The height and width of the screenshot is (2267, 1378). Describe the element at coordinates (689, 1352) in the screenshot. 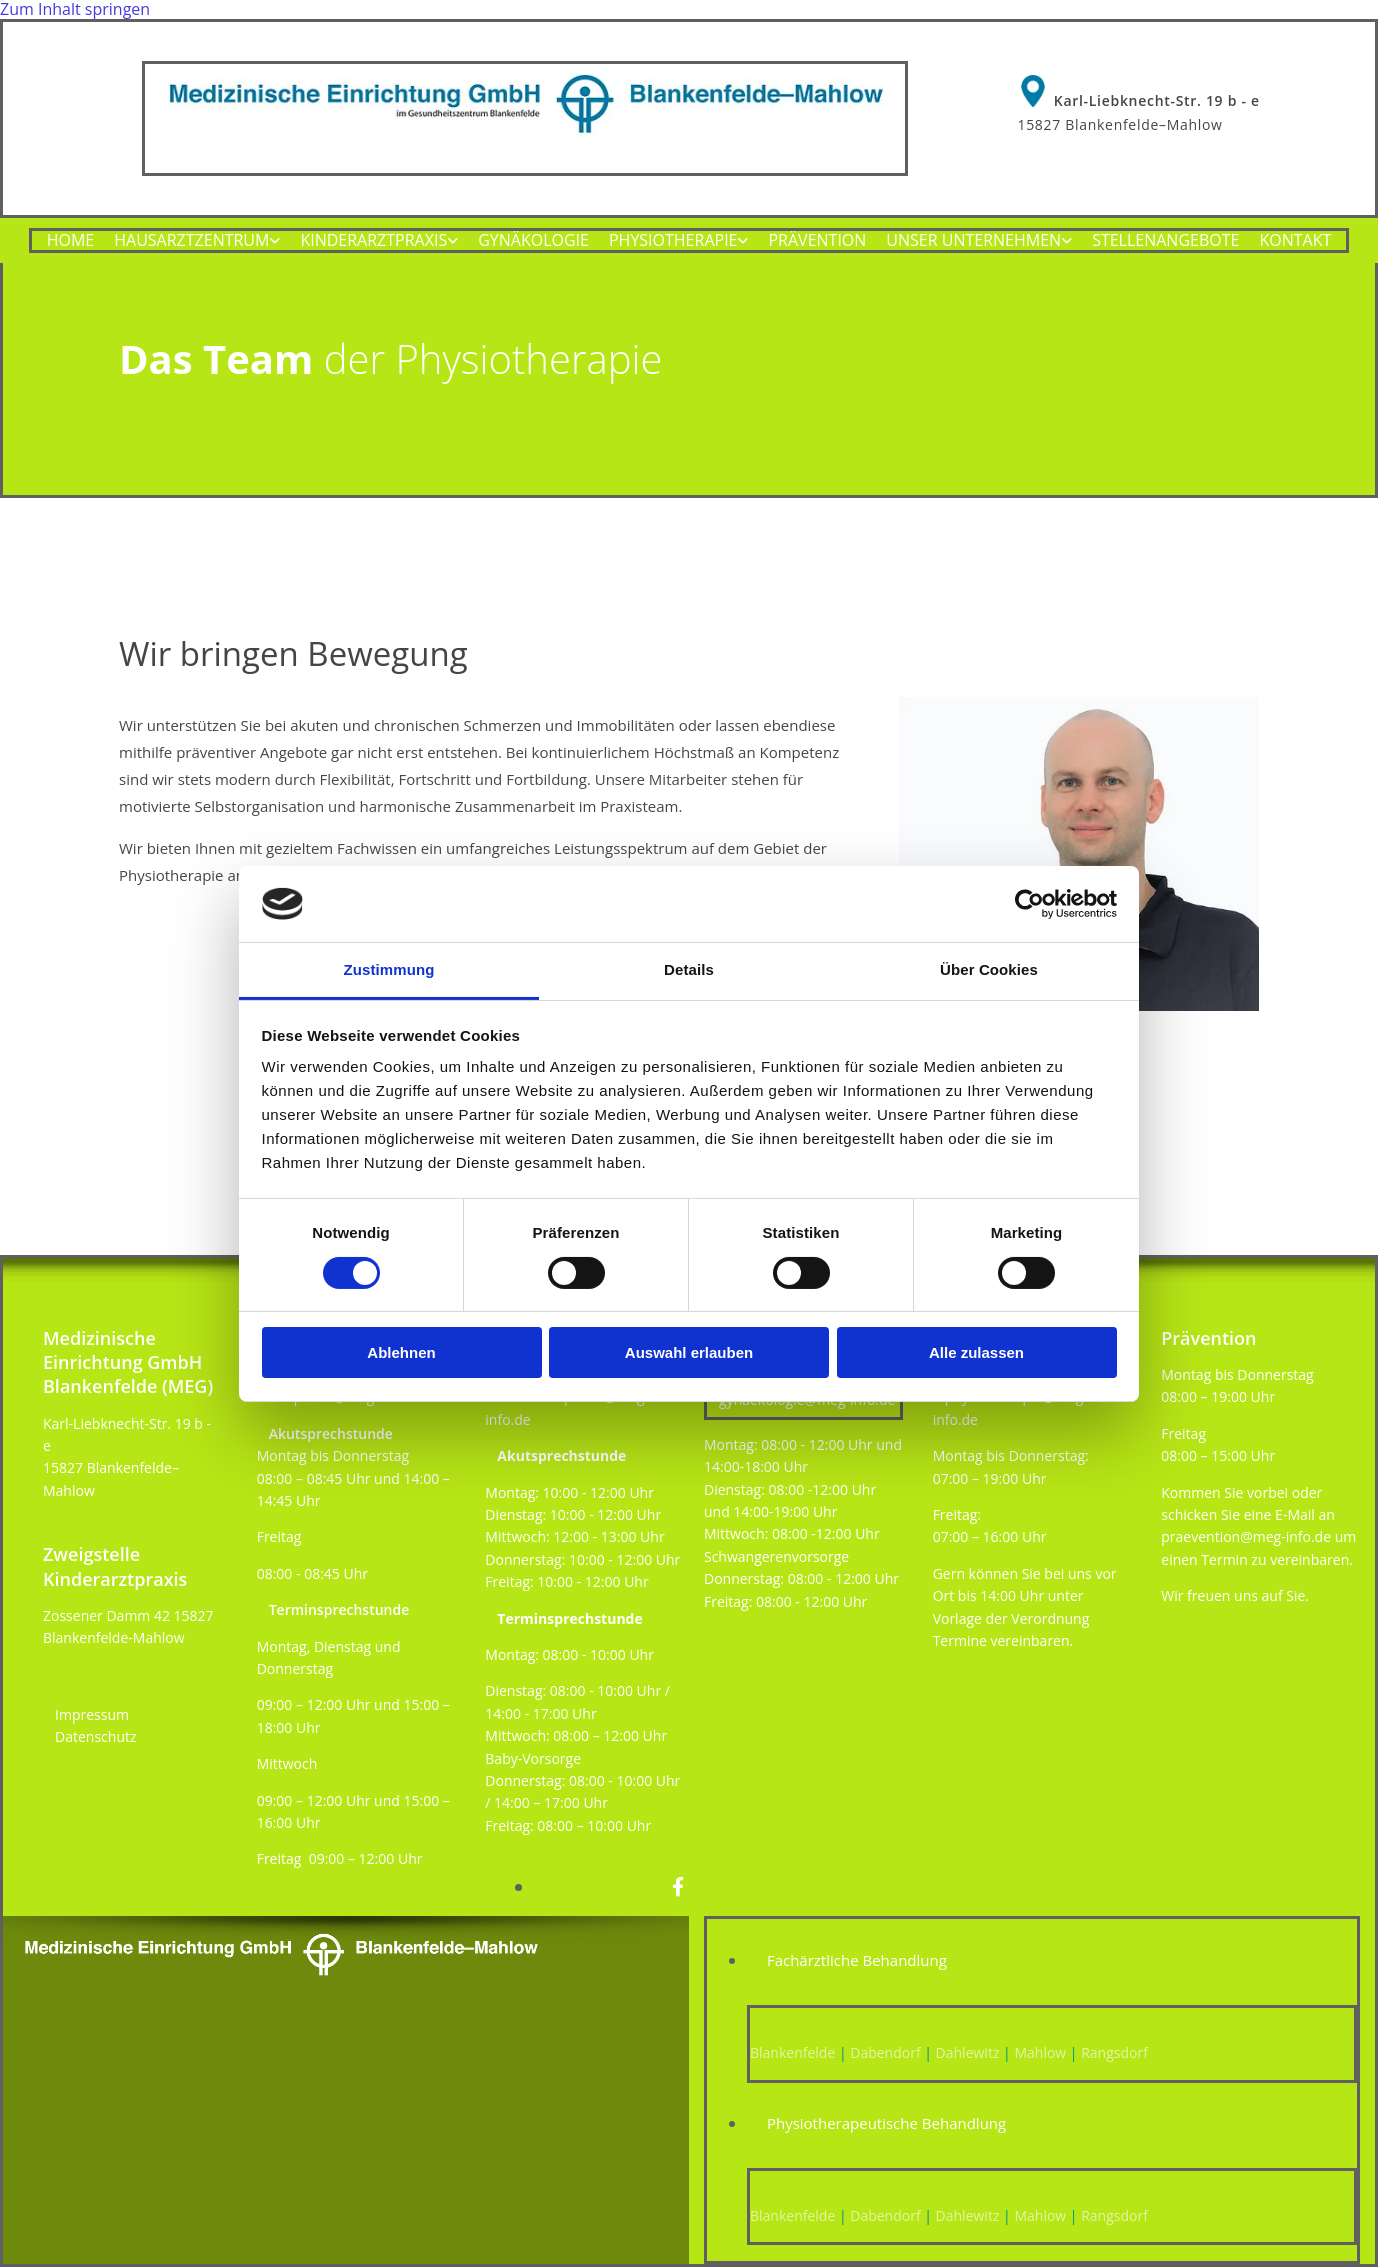

I see `Auswahl erlauben` at that location.